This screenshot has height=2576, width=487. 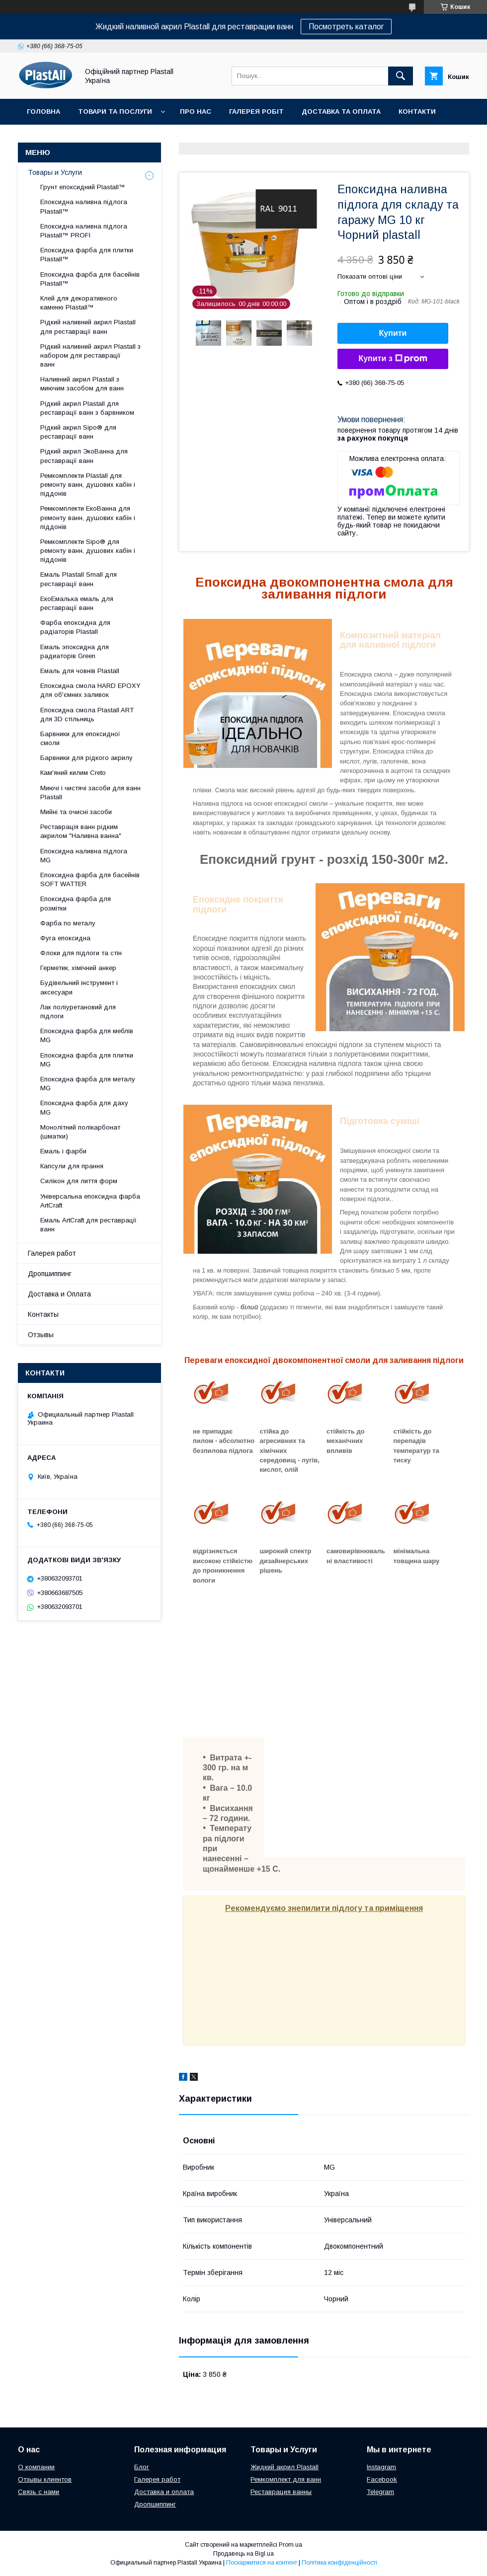 I want to click on Telegram, so click(x=380, y=2492).